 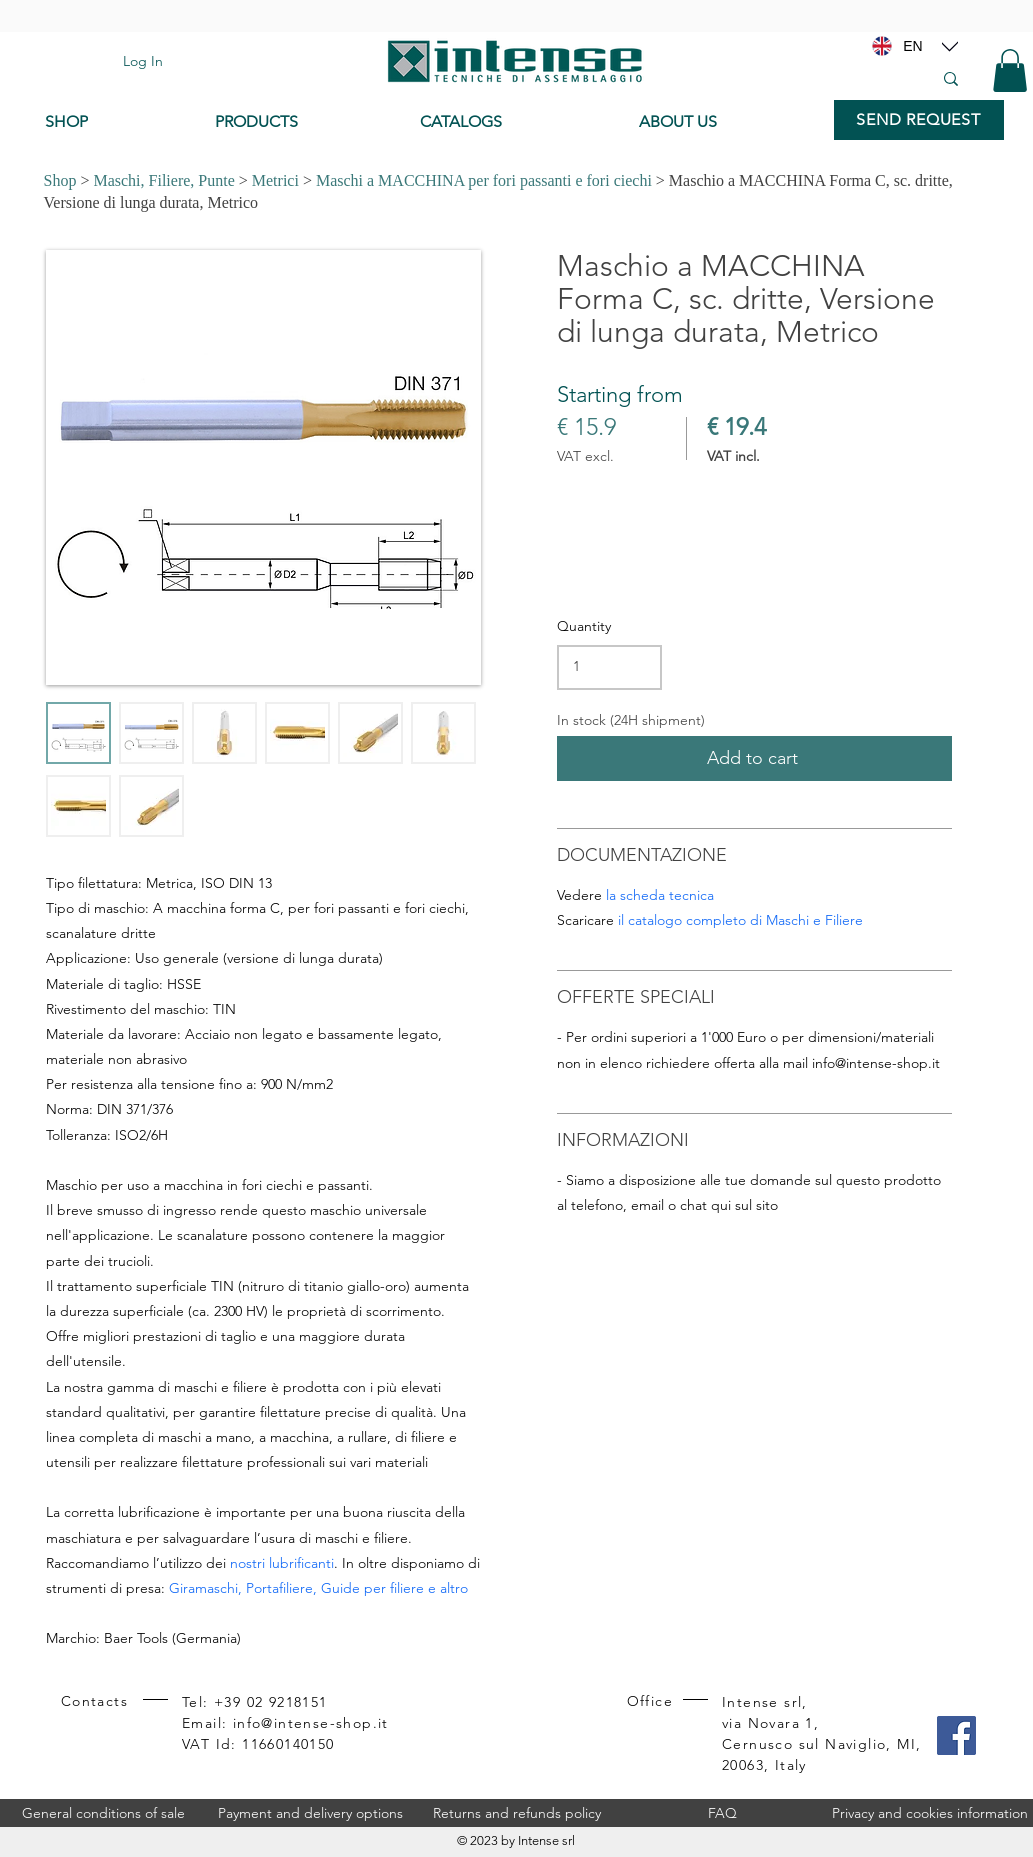 What do you see at coordinates (726, 122) in the screenshot?
I see `[ABOUT US]` at bounding box center [726, 122].